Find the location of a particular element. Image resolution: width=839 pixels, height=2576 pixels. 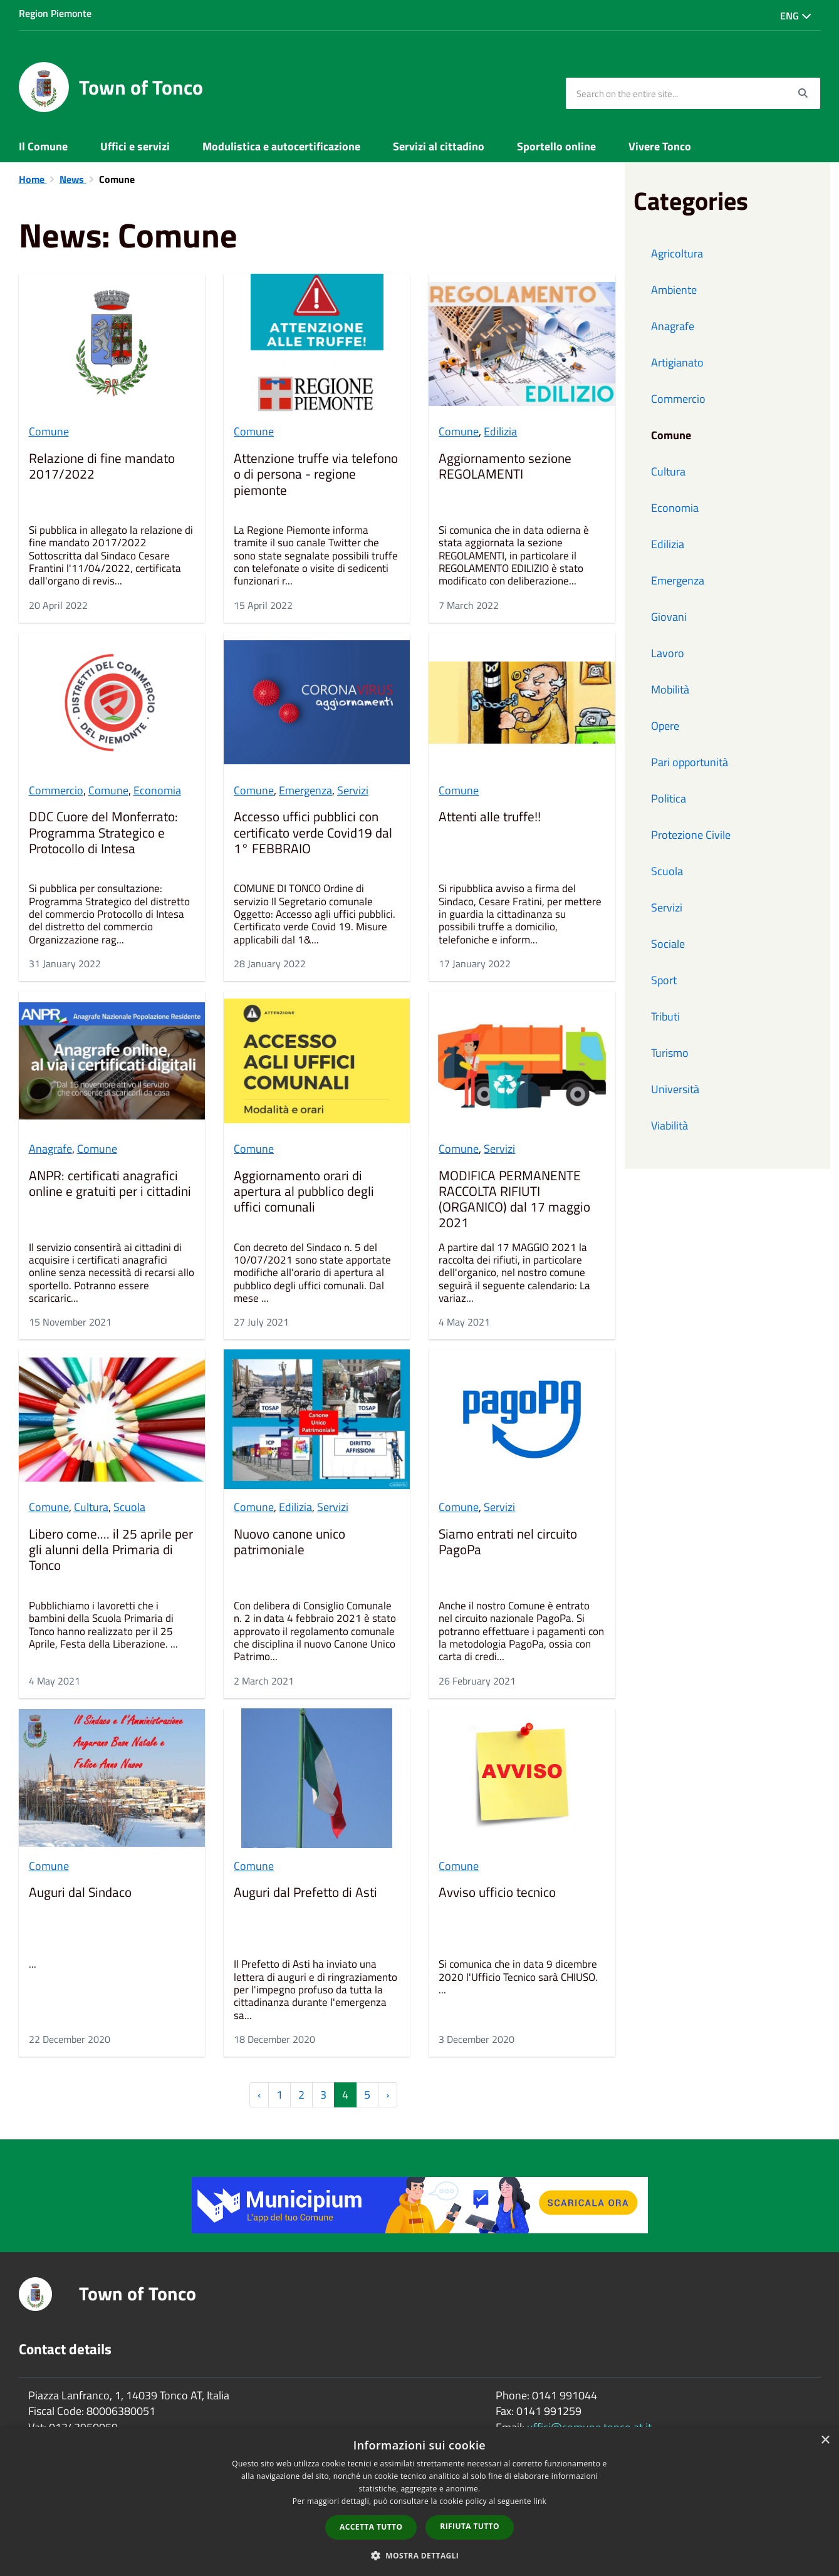

MODIFICA PERMANENTE RACCOLTA RIFIUTI (ORGANICO) dal 17 maggio 2021 is located at coordinates (514, 1200).